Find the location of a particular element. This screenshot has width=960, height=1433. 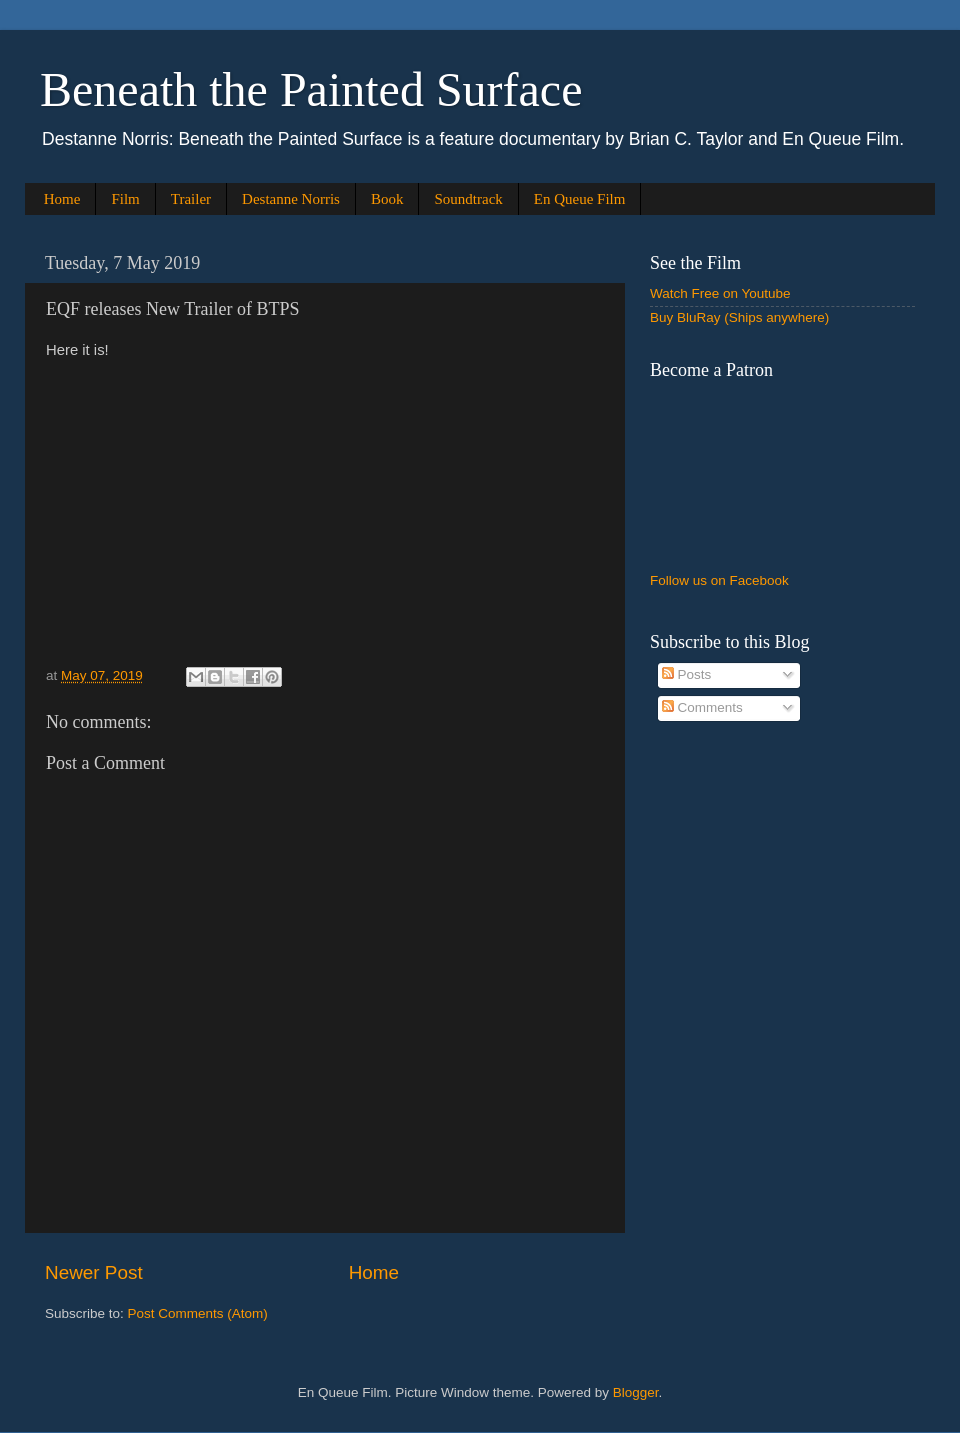

Post Comments (Atom) is located at coordinates (198, 1313).